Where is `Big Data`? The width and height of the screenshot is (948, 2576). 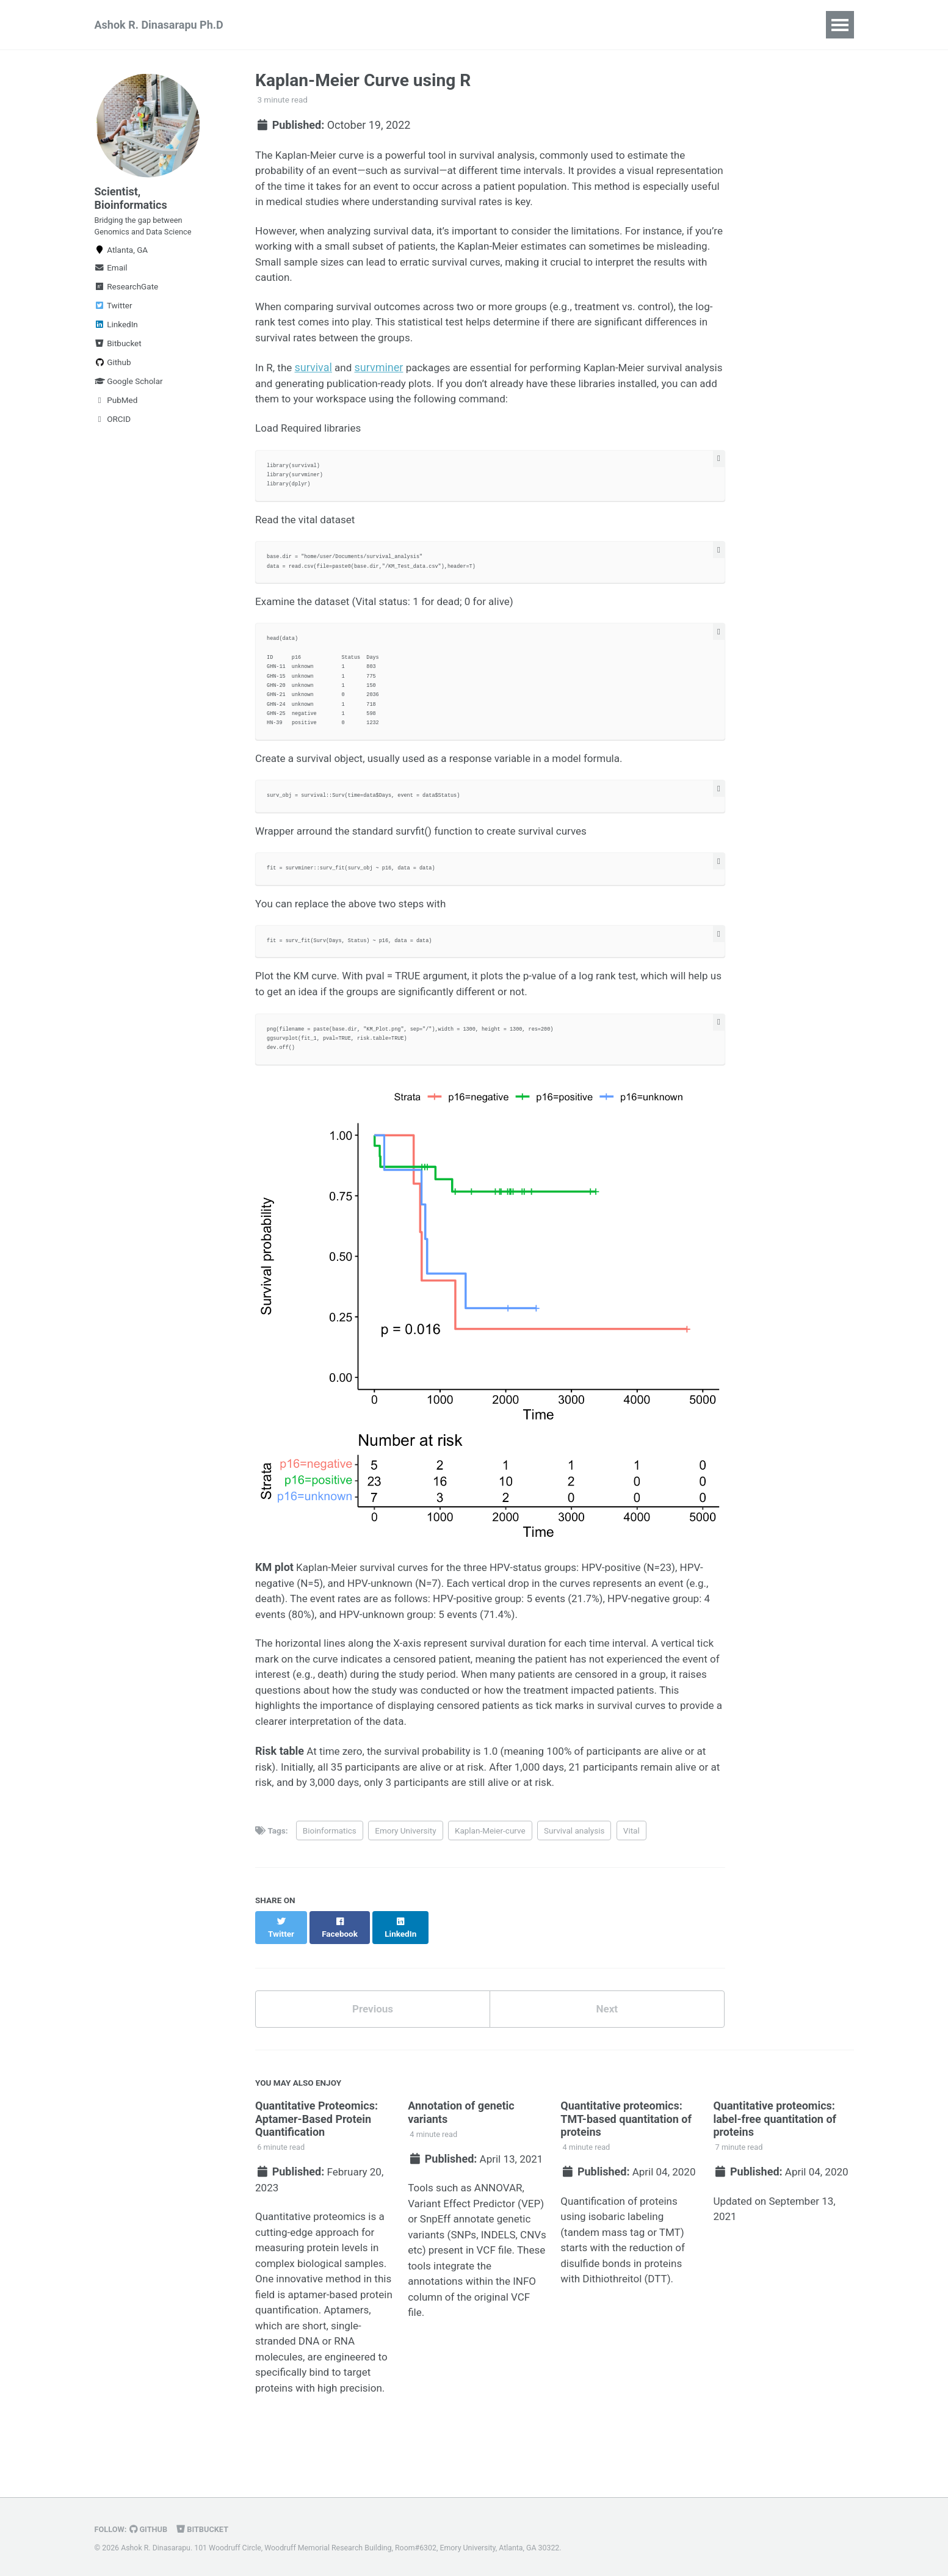 Big Data is located at coordinates (436, 24).